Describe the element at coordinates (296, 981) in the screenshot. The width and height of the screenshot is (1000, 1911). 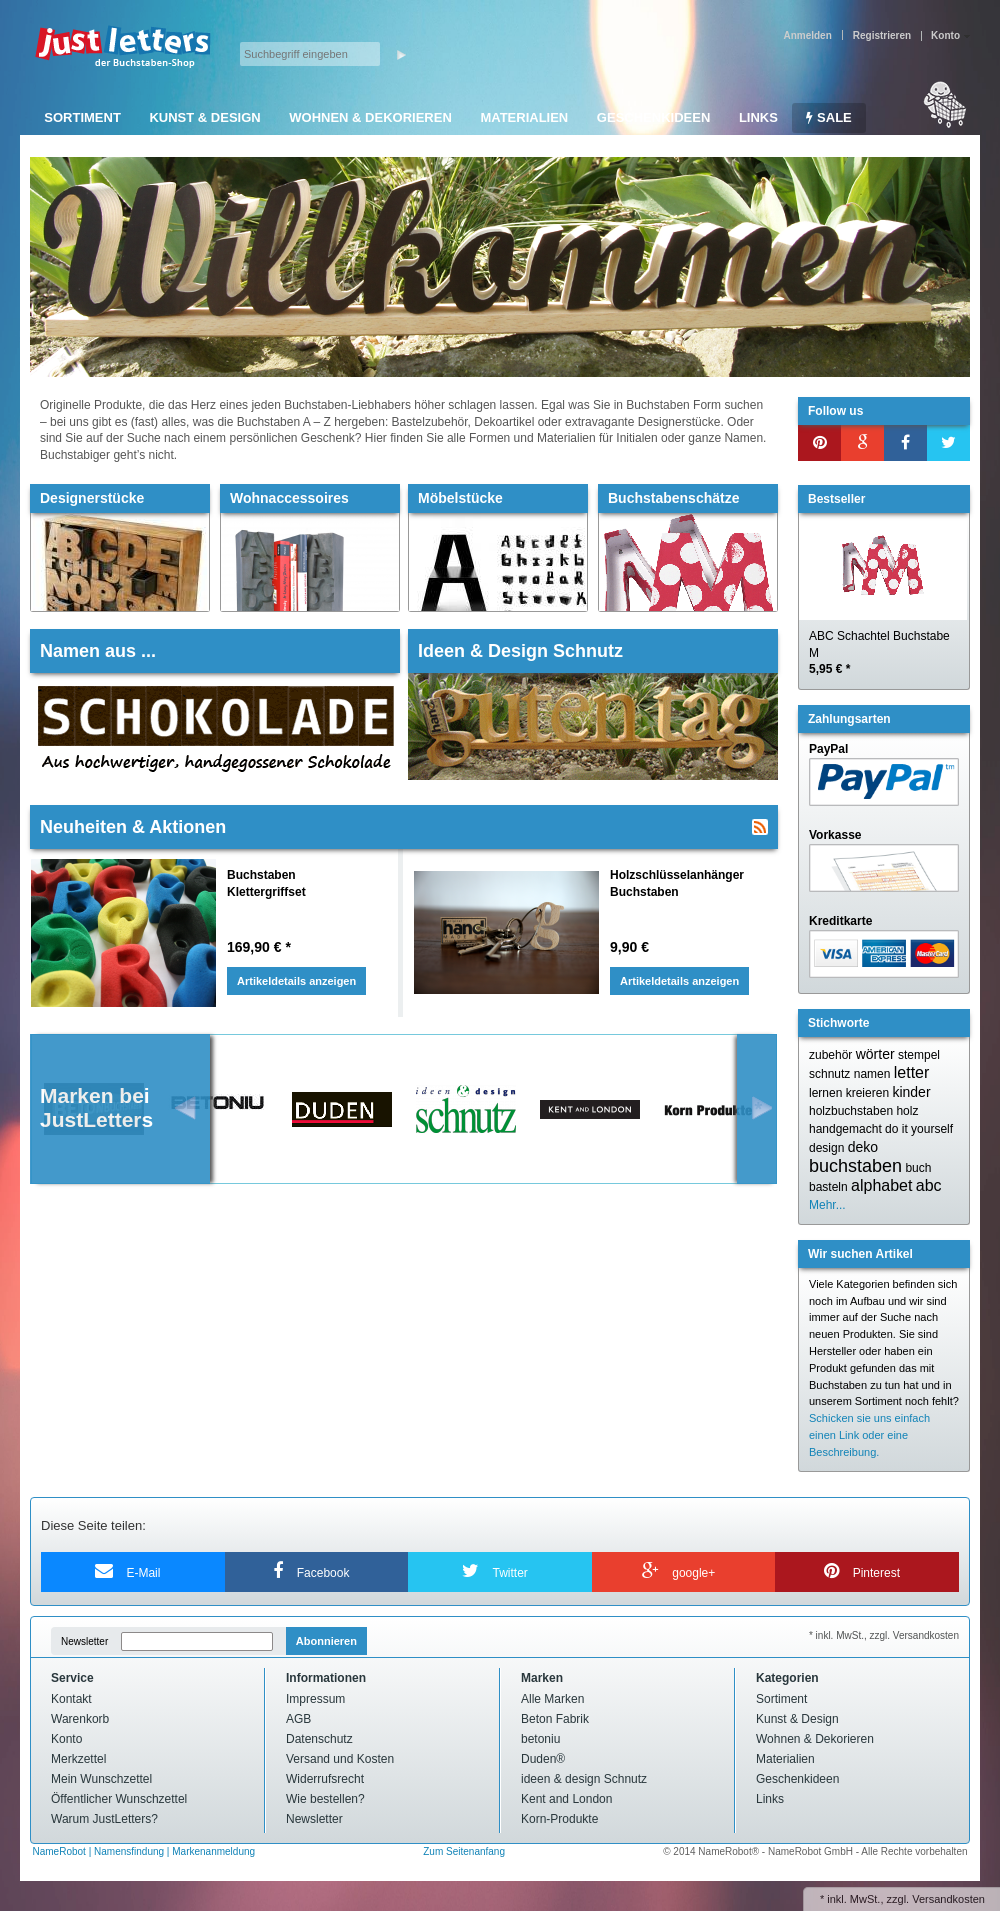
I see `Artikeldetails anzeigen` at that location.